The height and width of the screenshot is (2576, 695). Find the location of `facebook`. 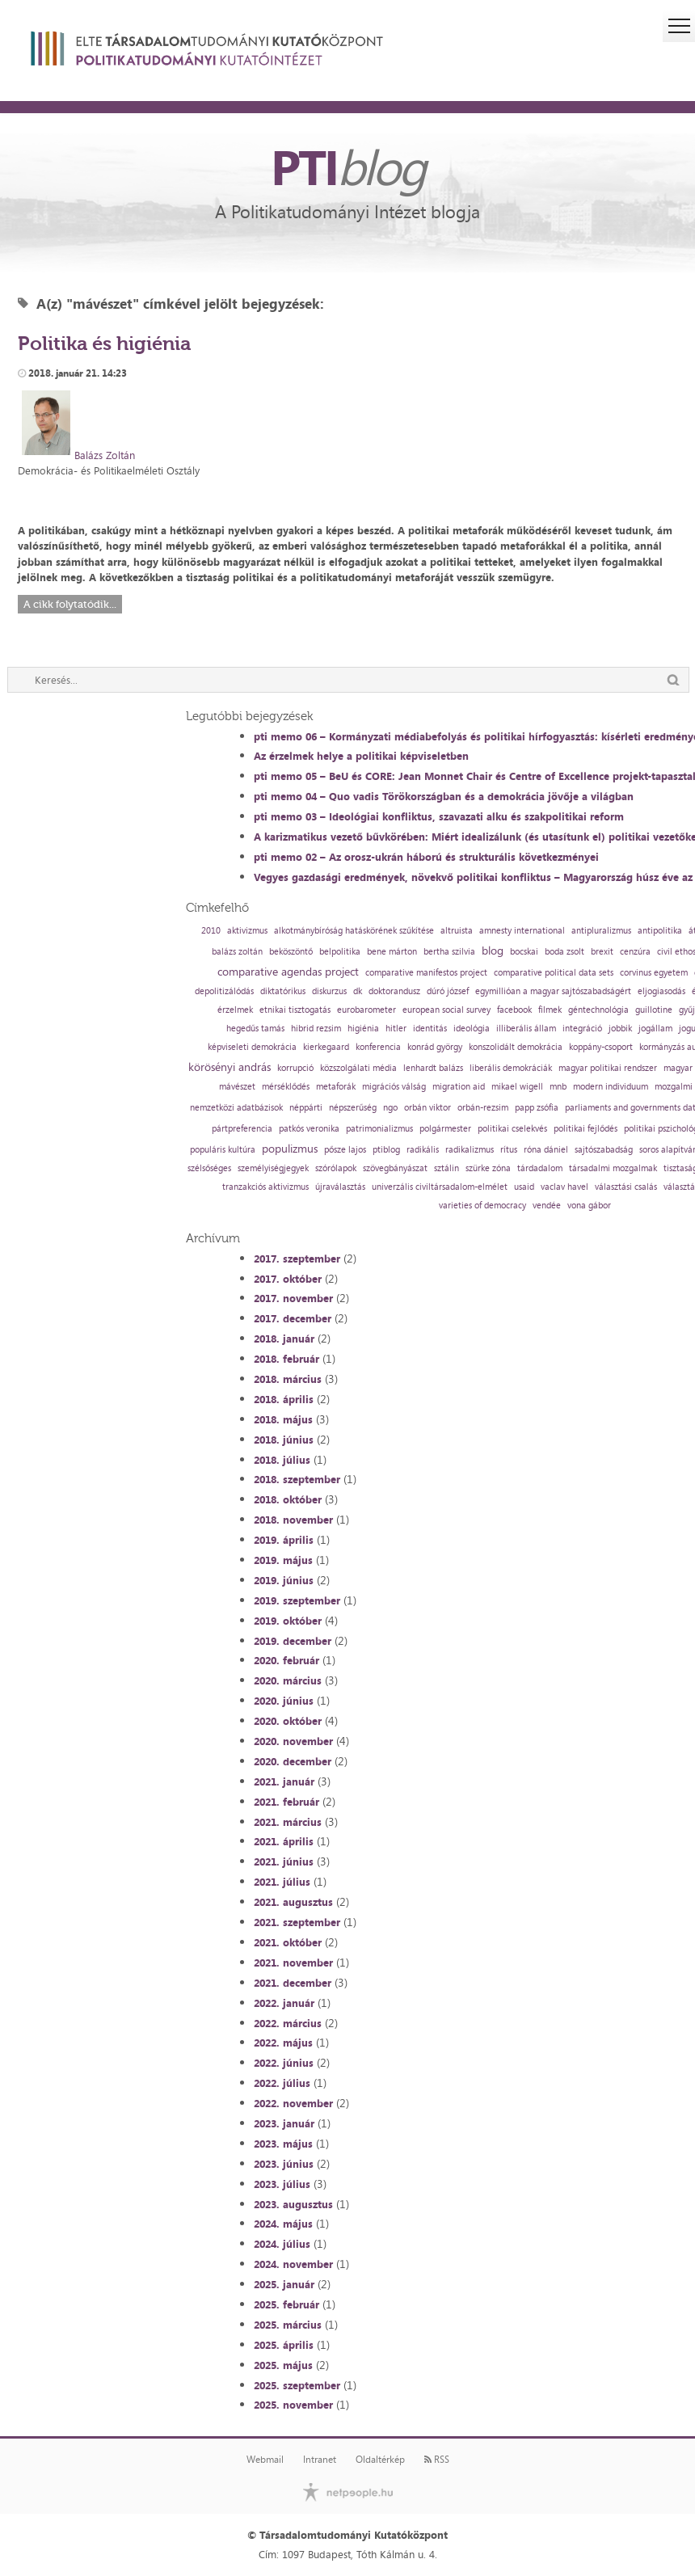

facebook is located at coordinates (514, 1010).